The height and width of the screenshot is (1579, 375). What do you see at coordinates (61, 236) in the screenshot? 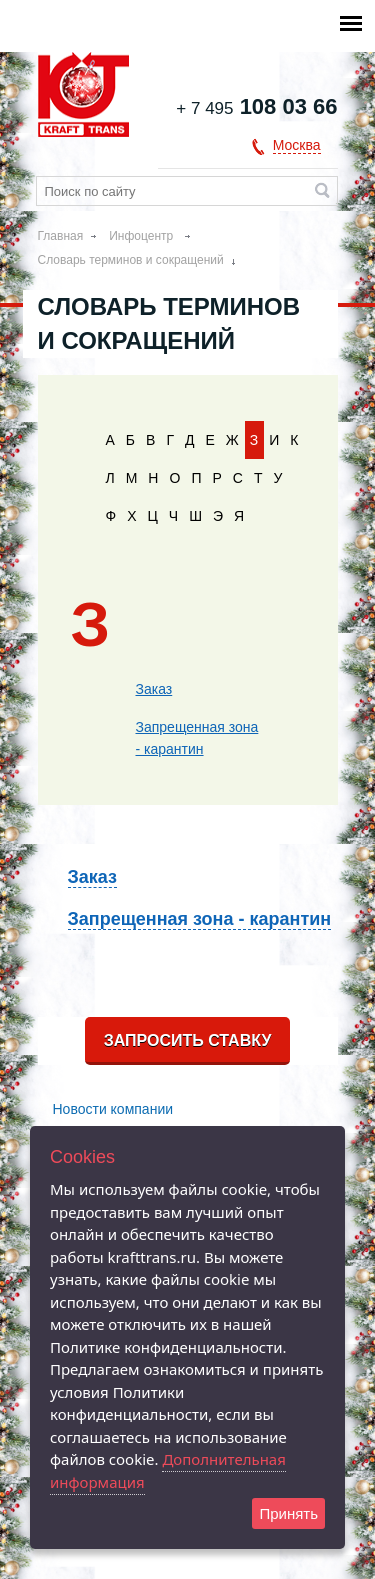
I see `Главная` at bounding box center [61, 236].